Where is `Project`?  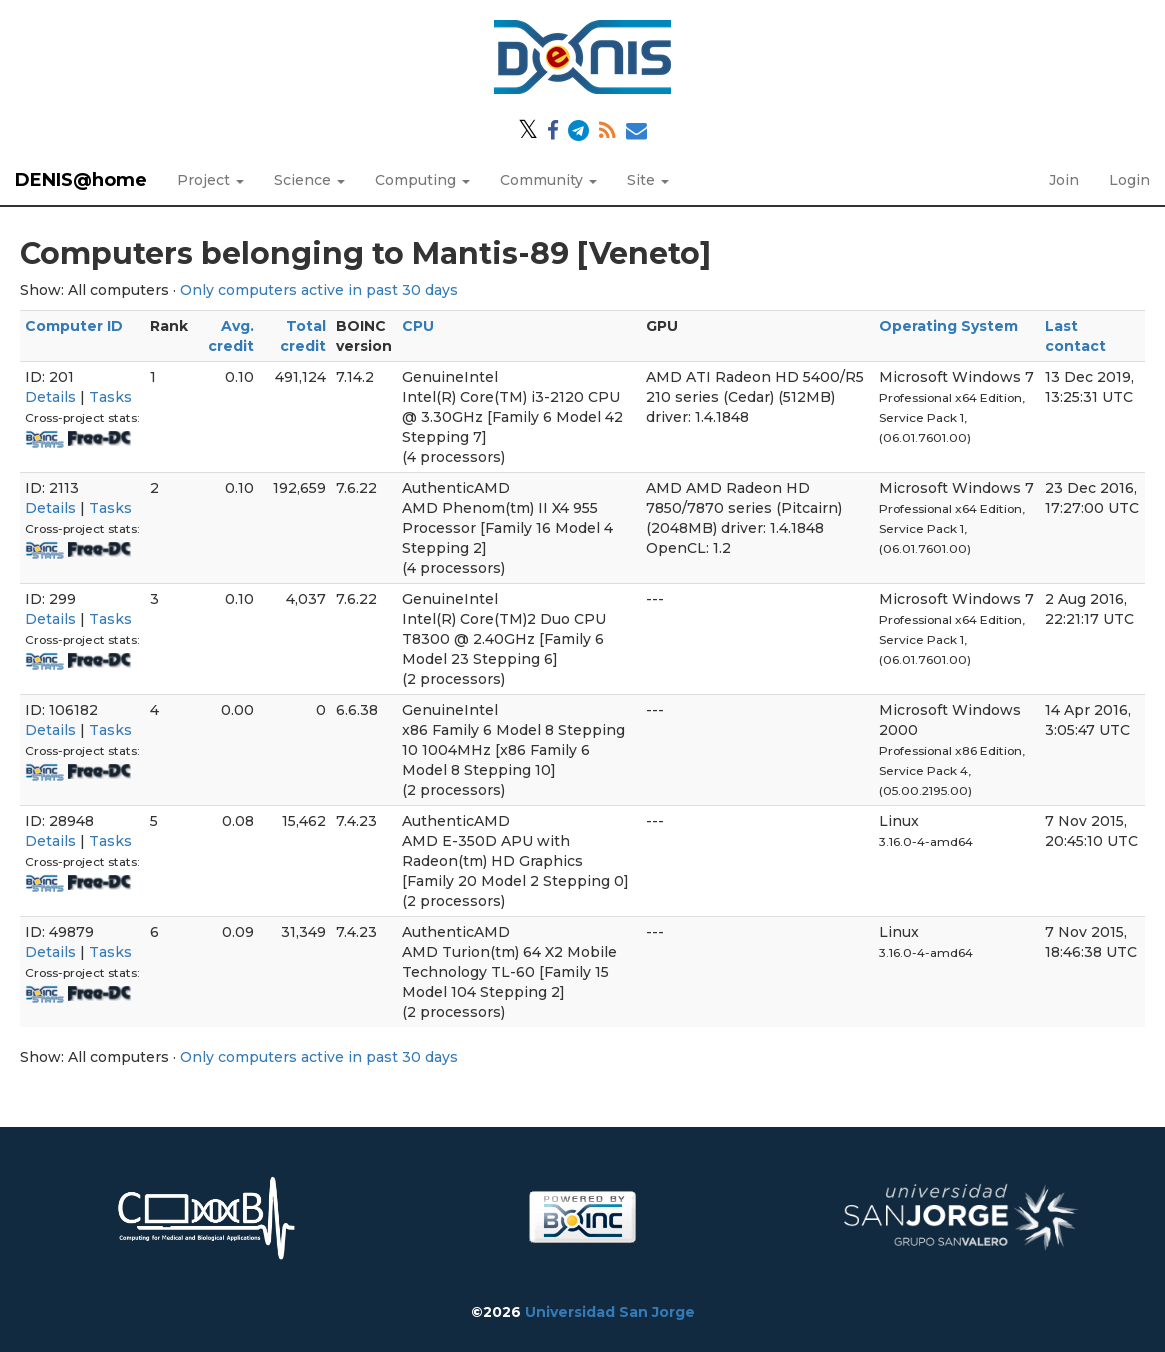
Project is located at coordinates (210, 180).